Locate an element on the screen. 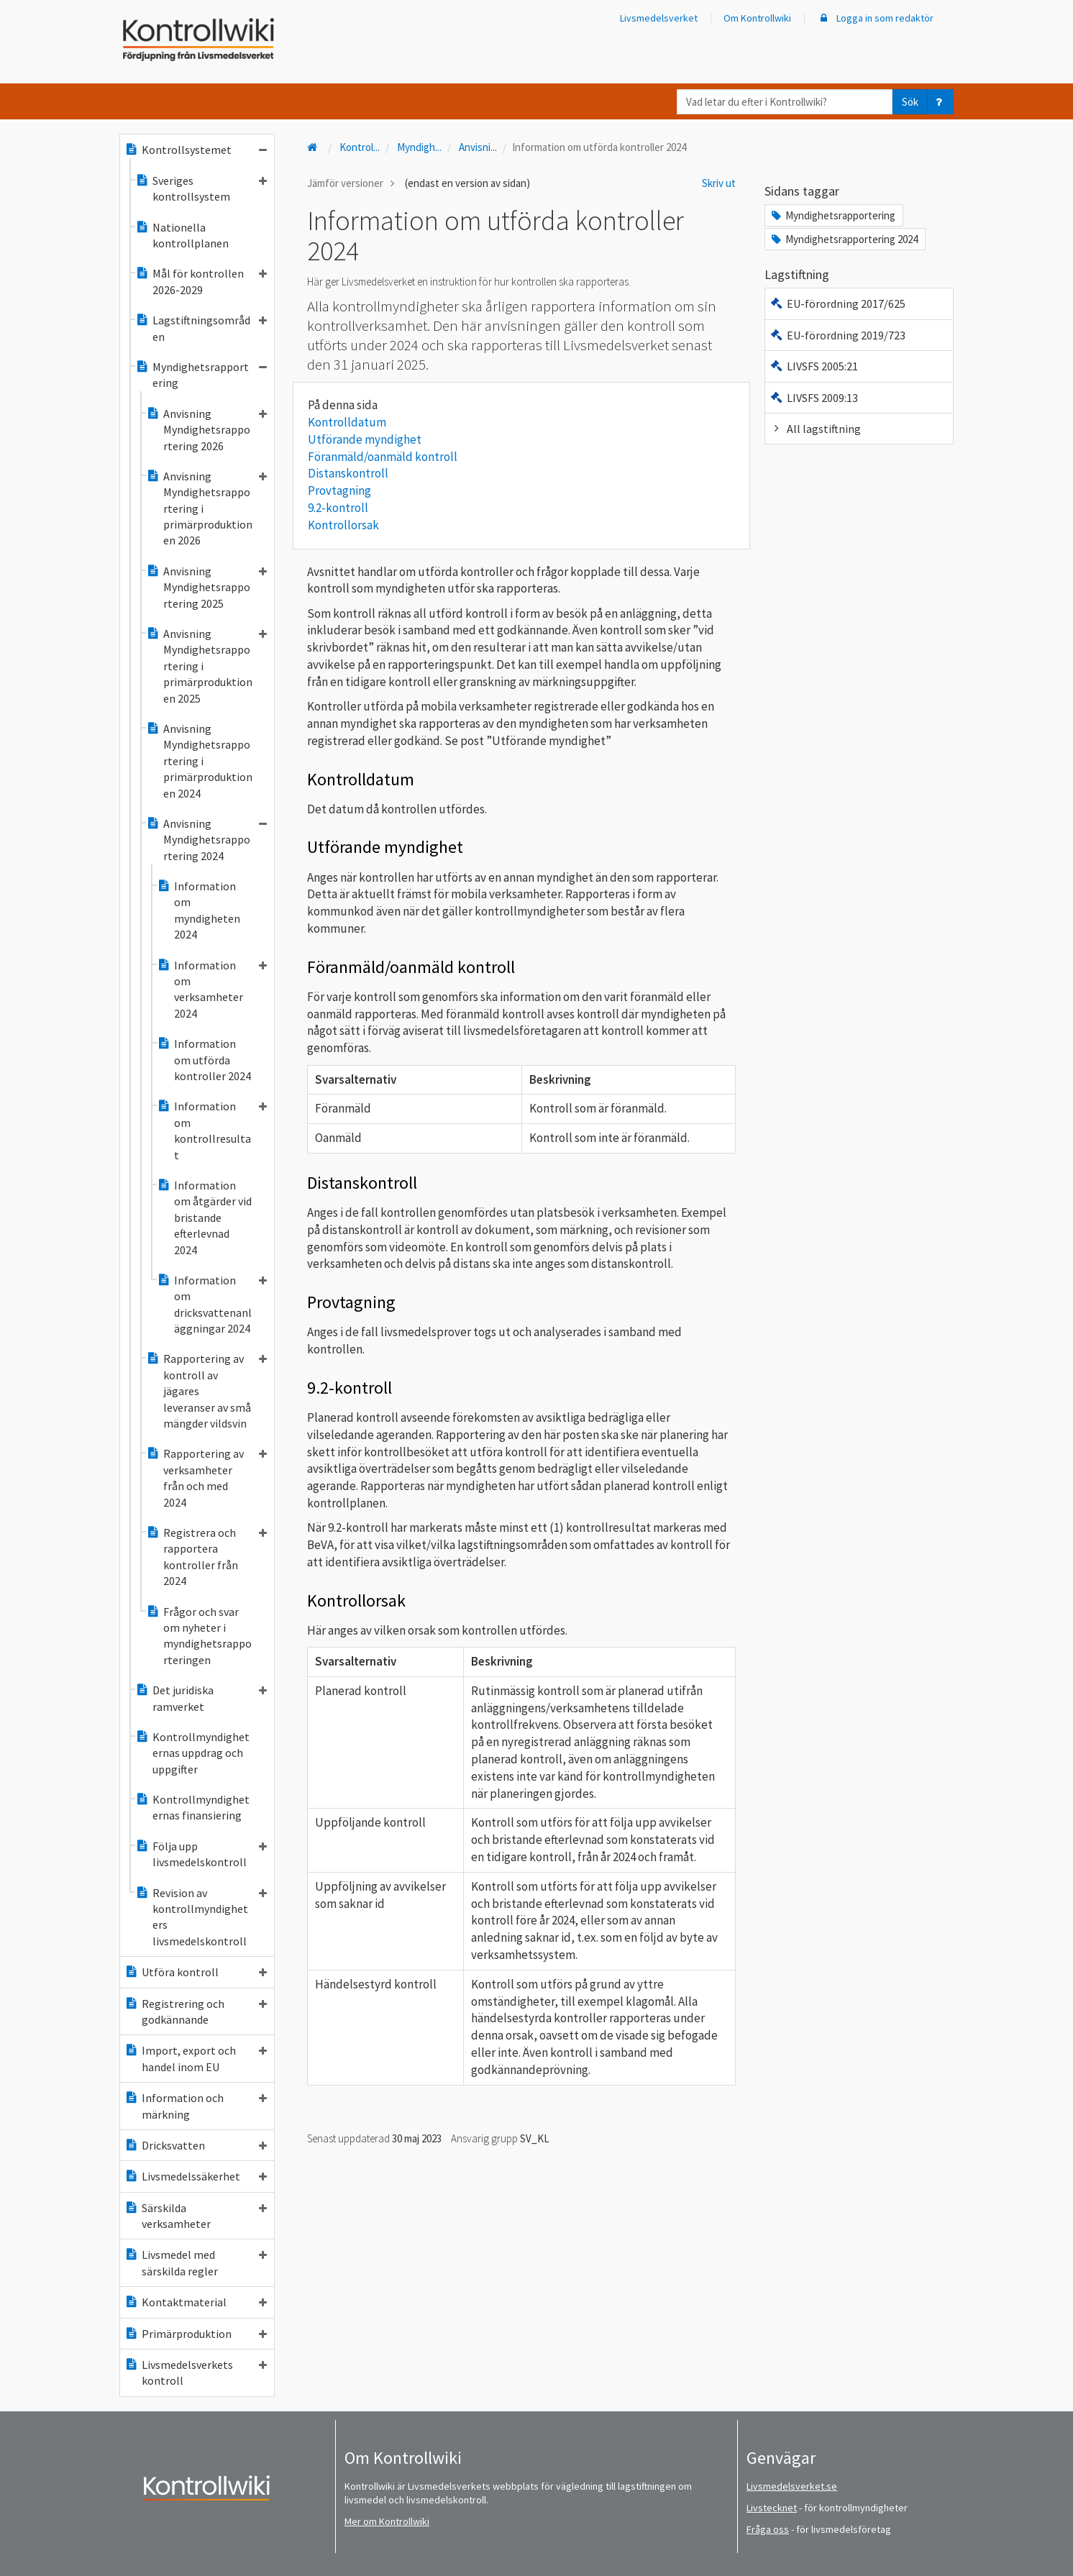  Information om dricksvattenanläggningar 2024 is located at coordinates (212, 1304).